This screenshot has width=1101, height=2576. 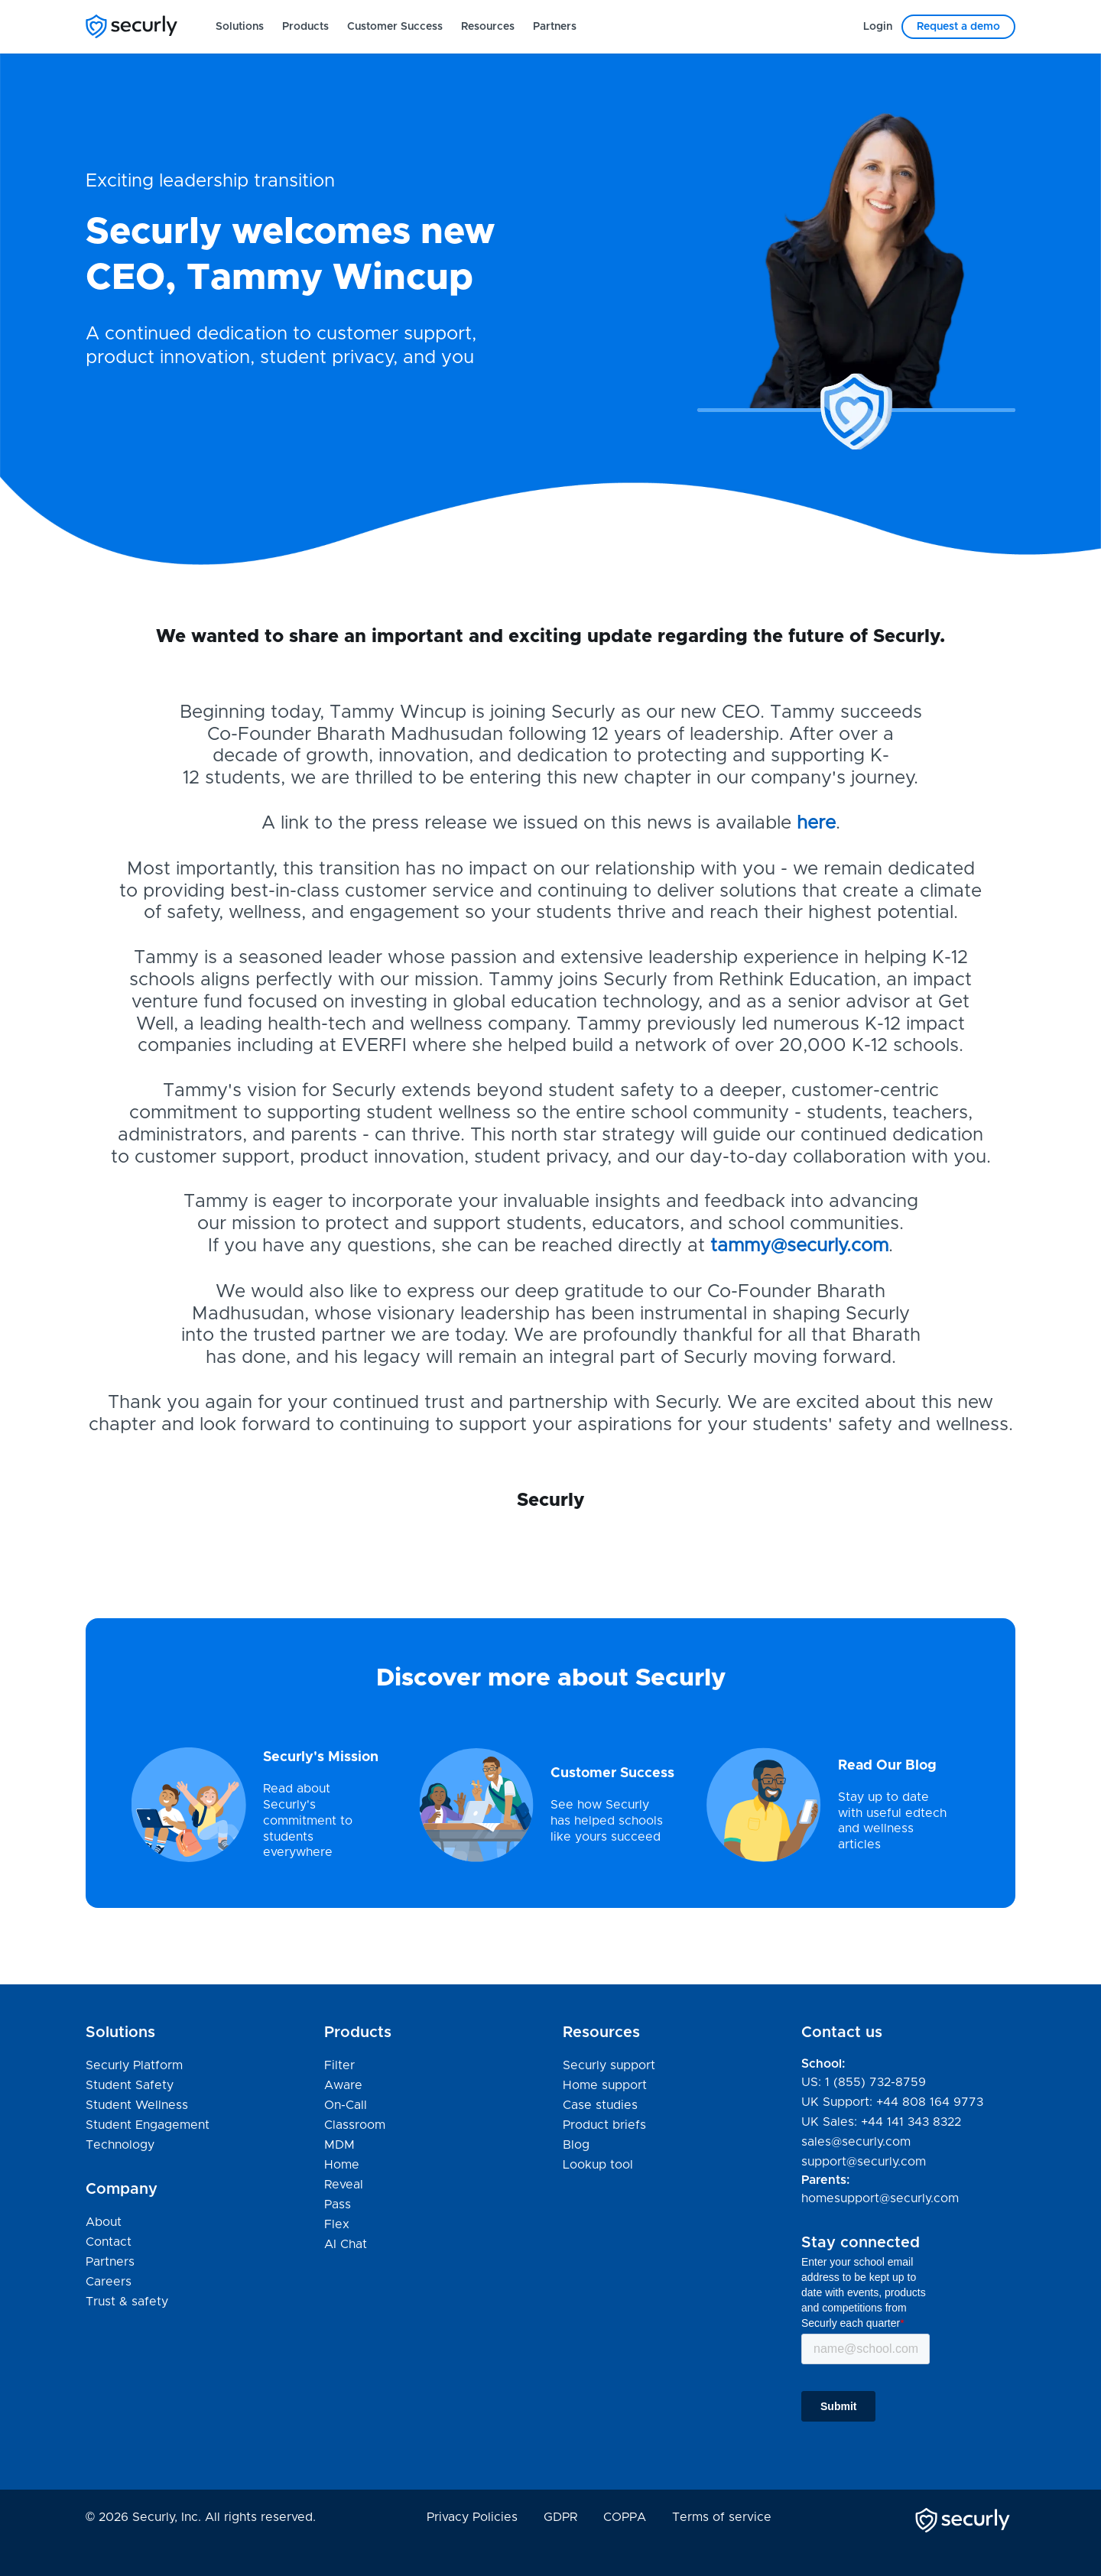 I want to click on AI Chat, so click(x=345, y=2244).